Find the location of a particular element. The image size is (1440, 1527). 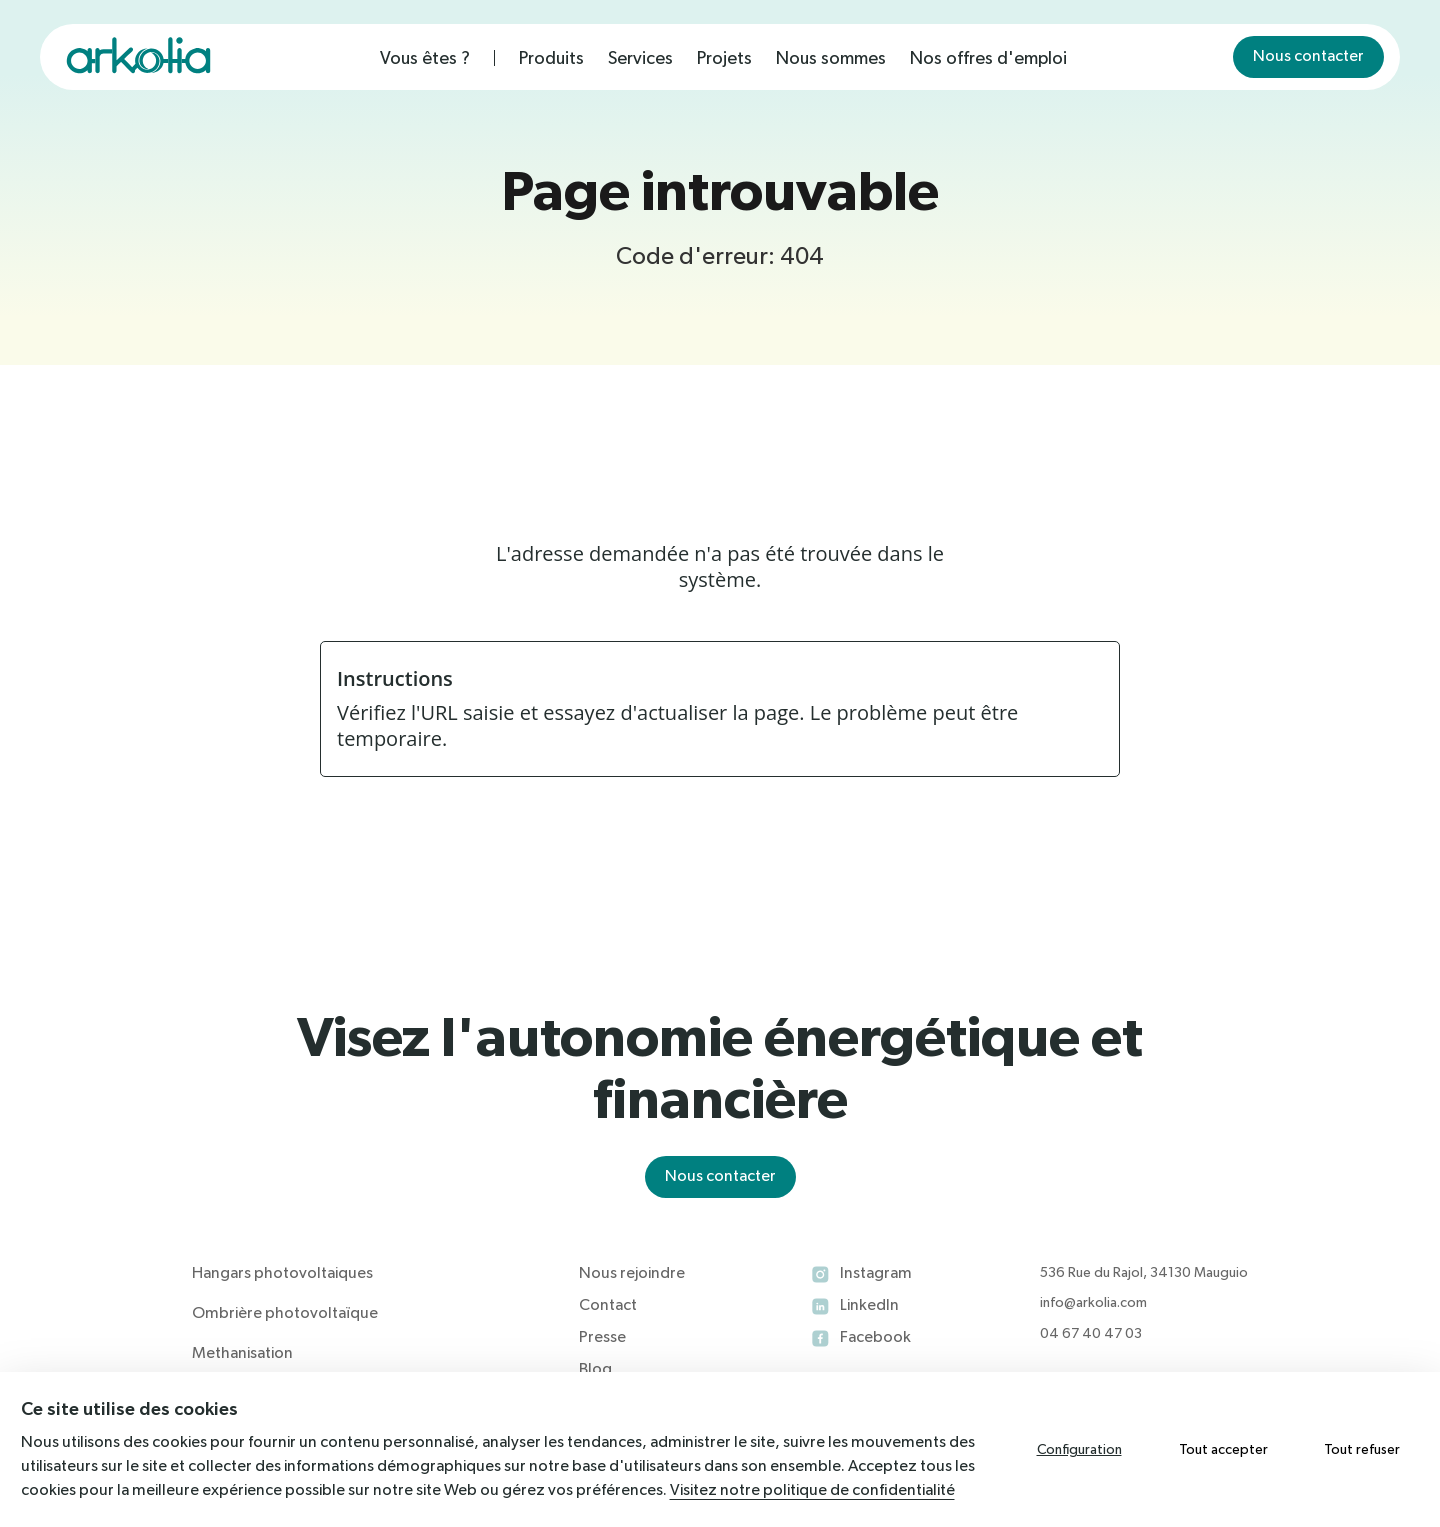

Ombrière photovoltaïque is located at coordinates (285, 1314).